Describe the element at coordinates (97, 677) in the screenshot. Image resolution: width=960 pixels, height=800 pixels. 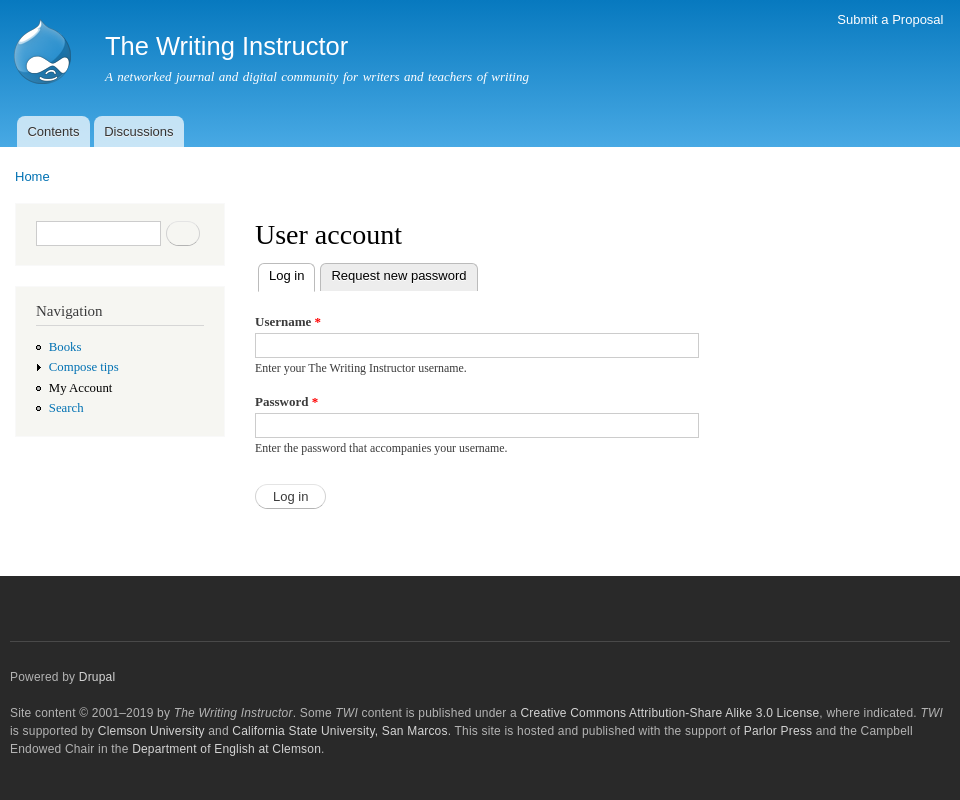
I see `Drupal` at that location.